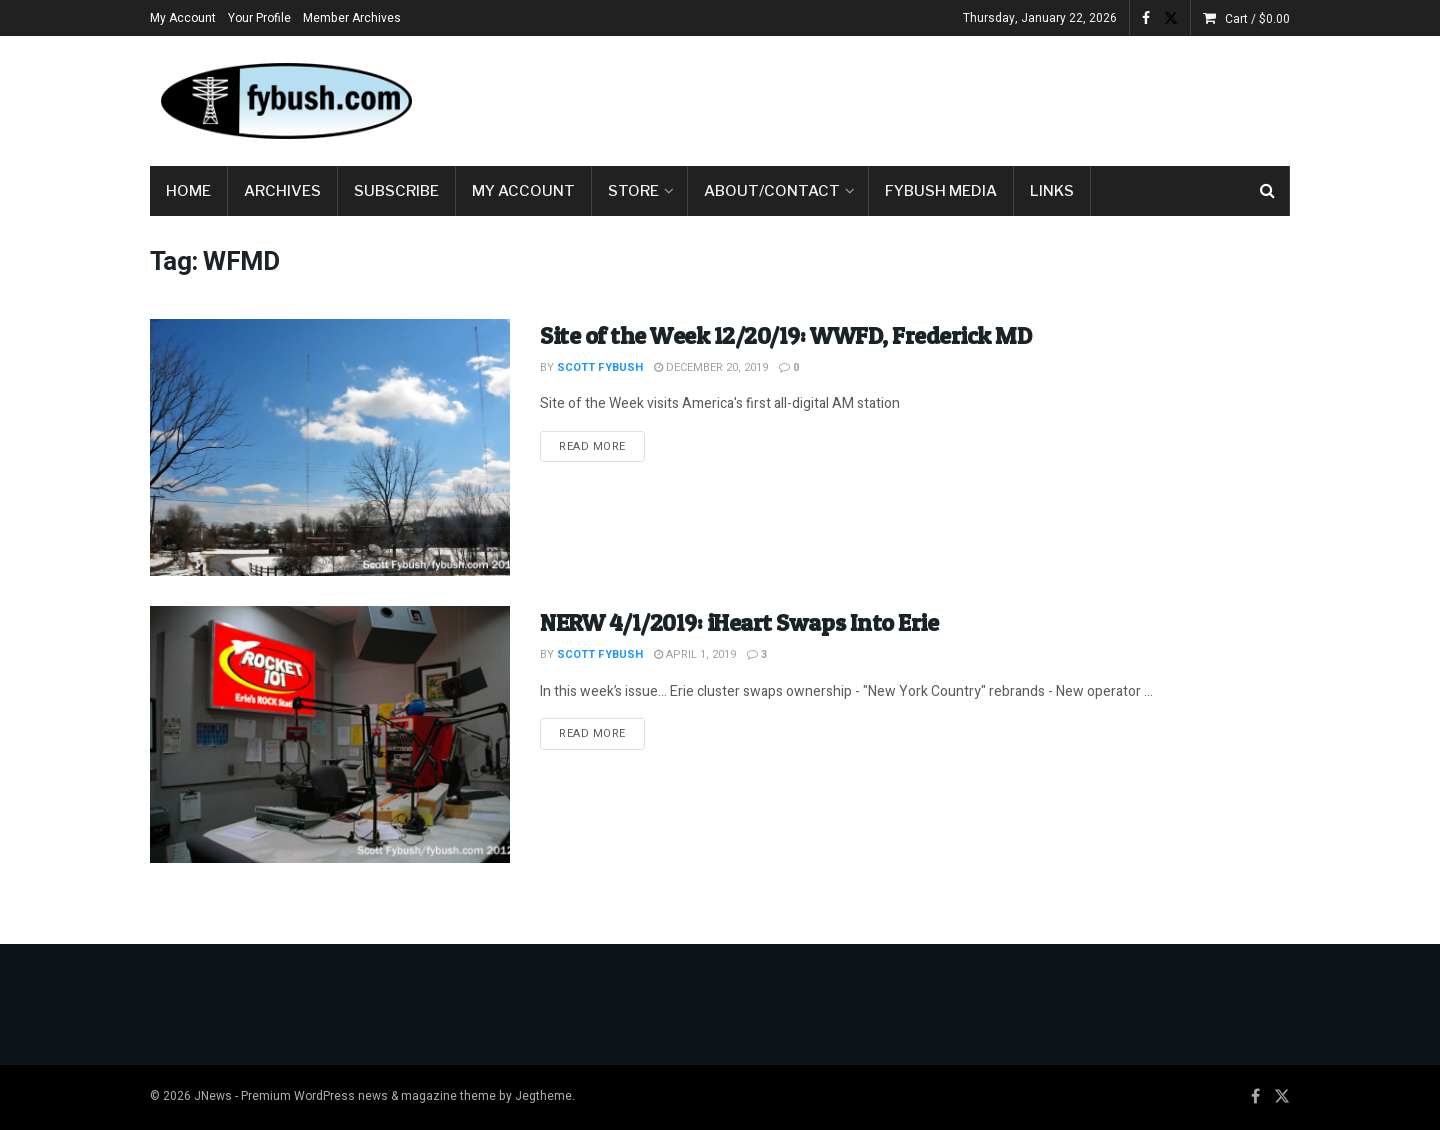 The image size is (1440, 1130). Describe the element at coordinates (926, 97) in the screenshot. I see `[Advertisement]` at that location.